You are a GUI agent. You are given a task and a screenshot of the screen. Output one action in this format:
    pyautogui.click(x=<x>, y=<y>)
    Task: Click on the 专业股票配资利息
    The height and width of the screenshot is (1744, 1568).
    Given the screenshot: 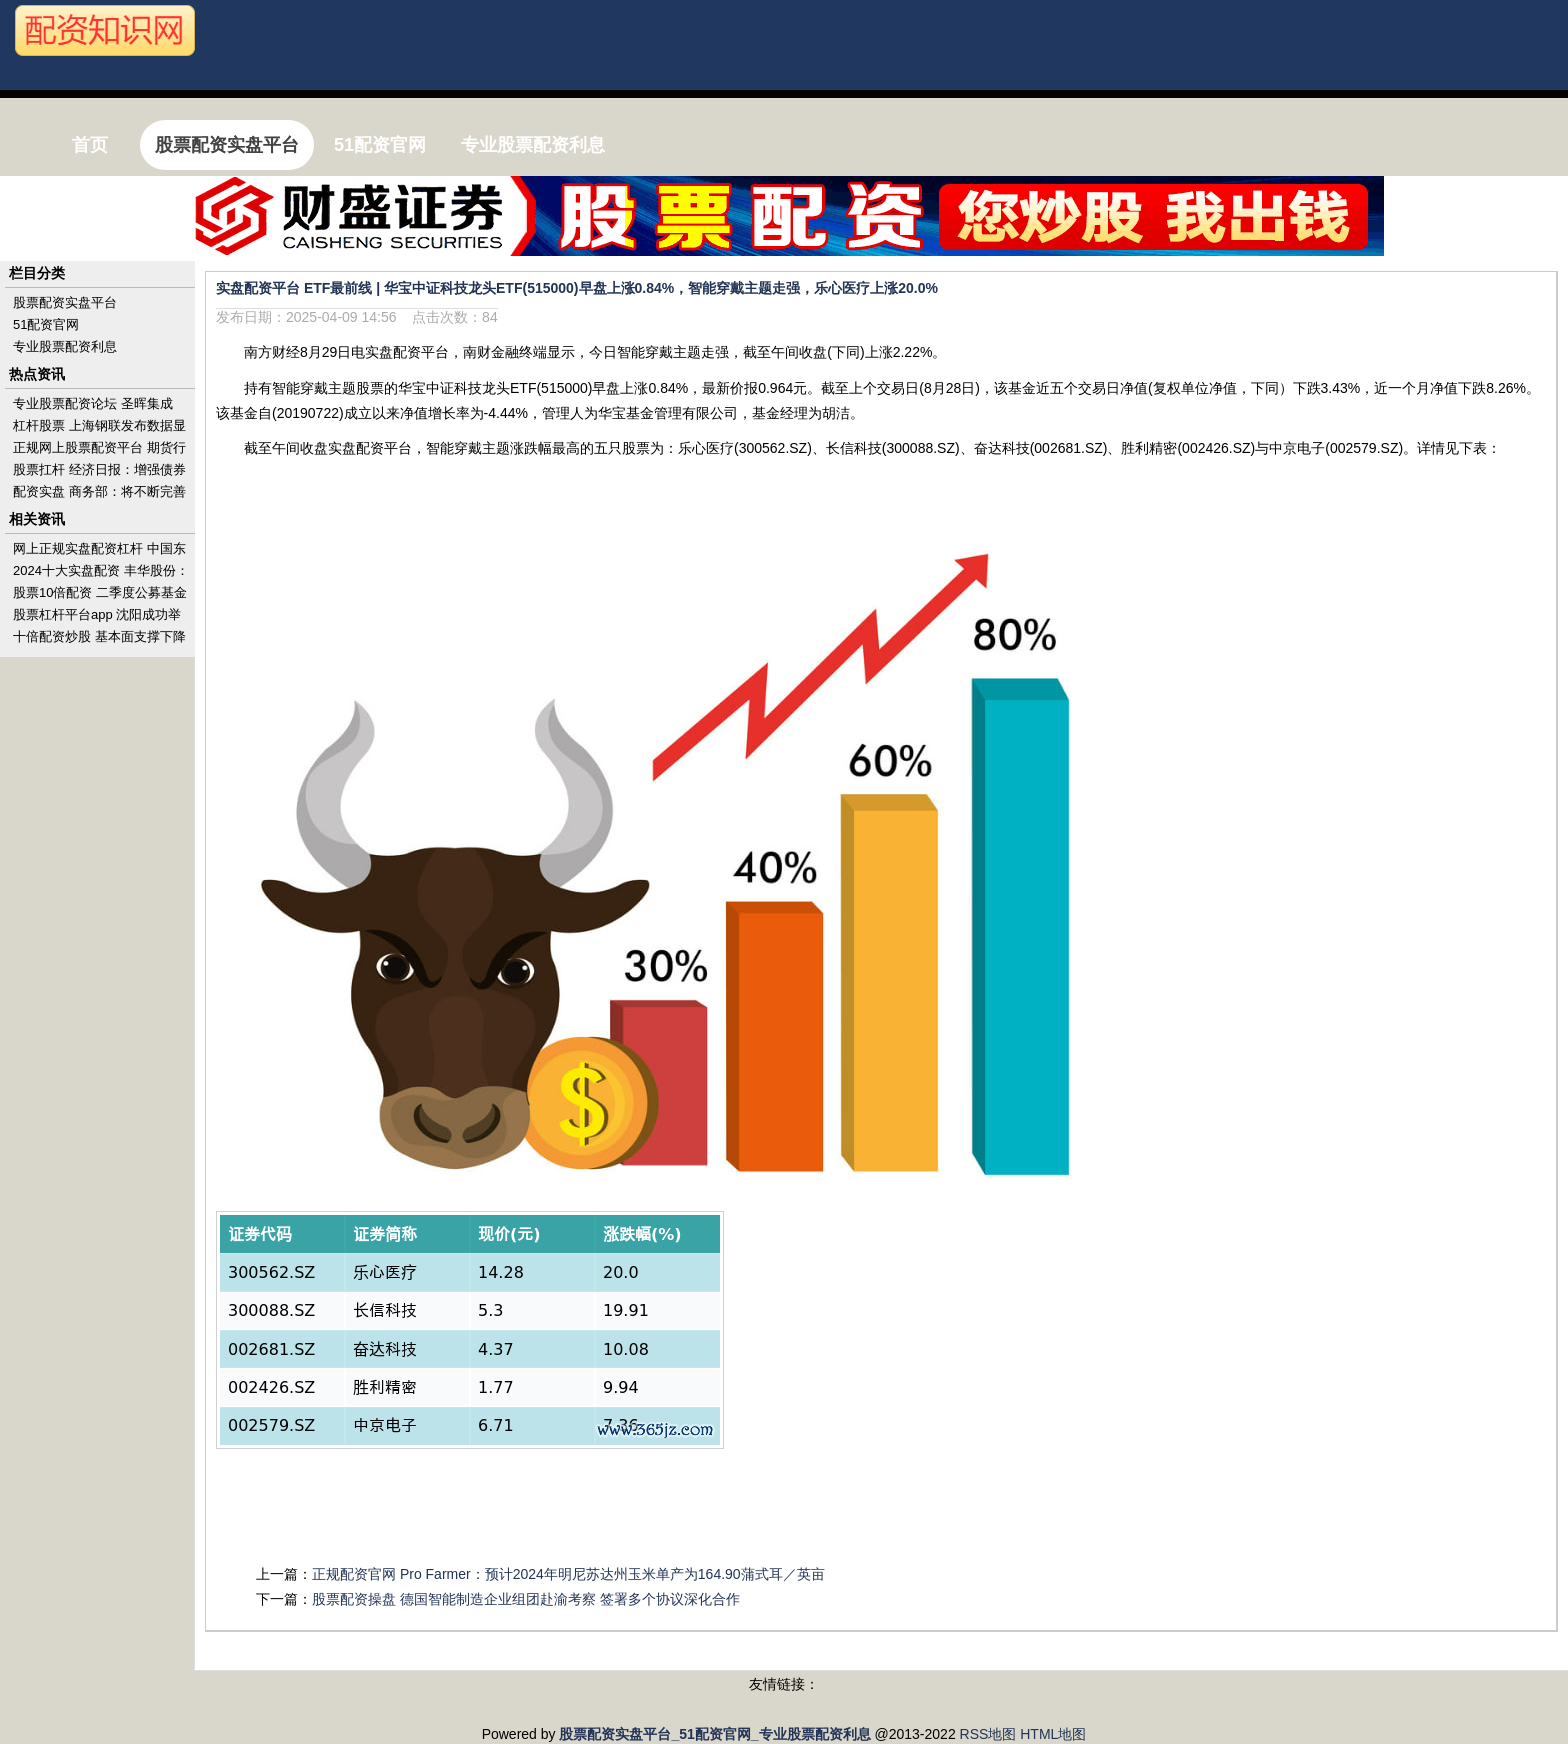 What is the action you would take?
    pyautogui.click(x=65, y=346)
    